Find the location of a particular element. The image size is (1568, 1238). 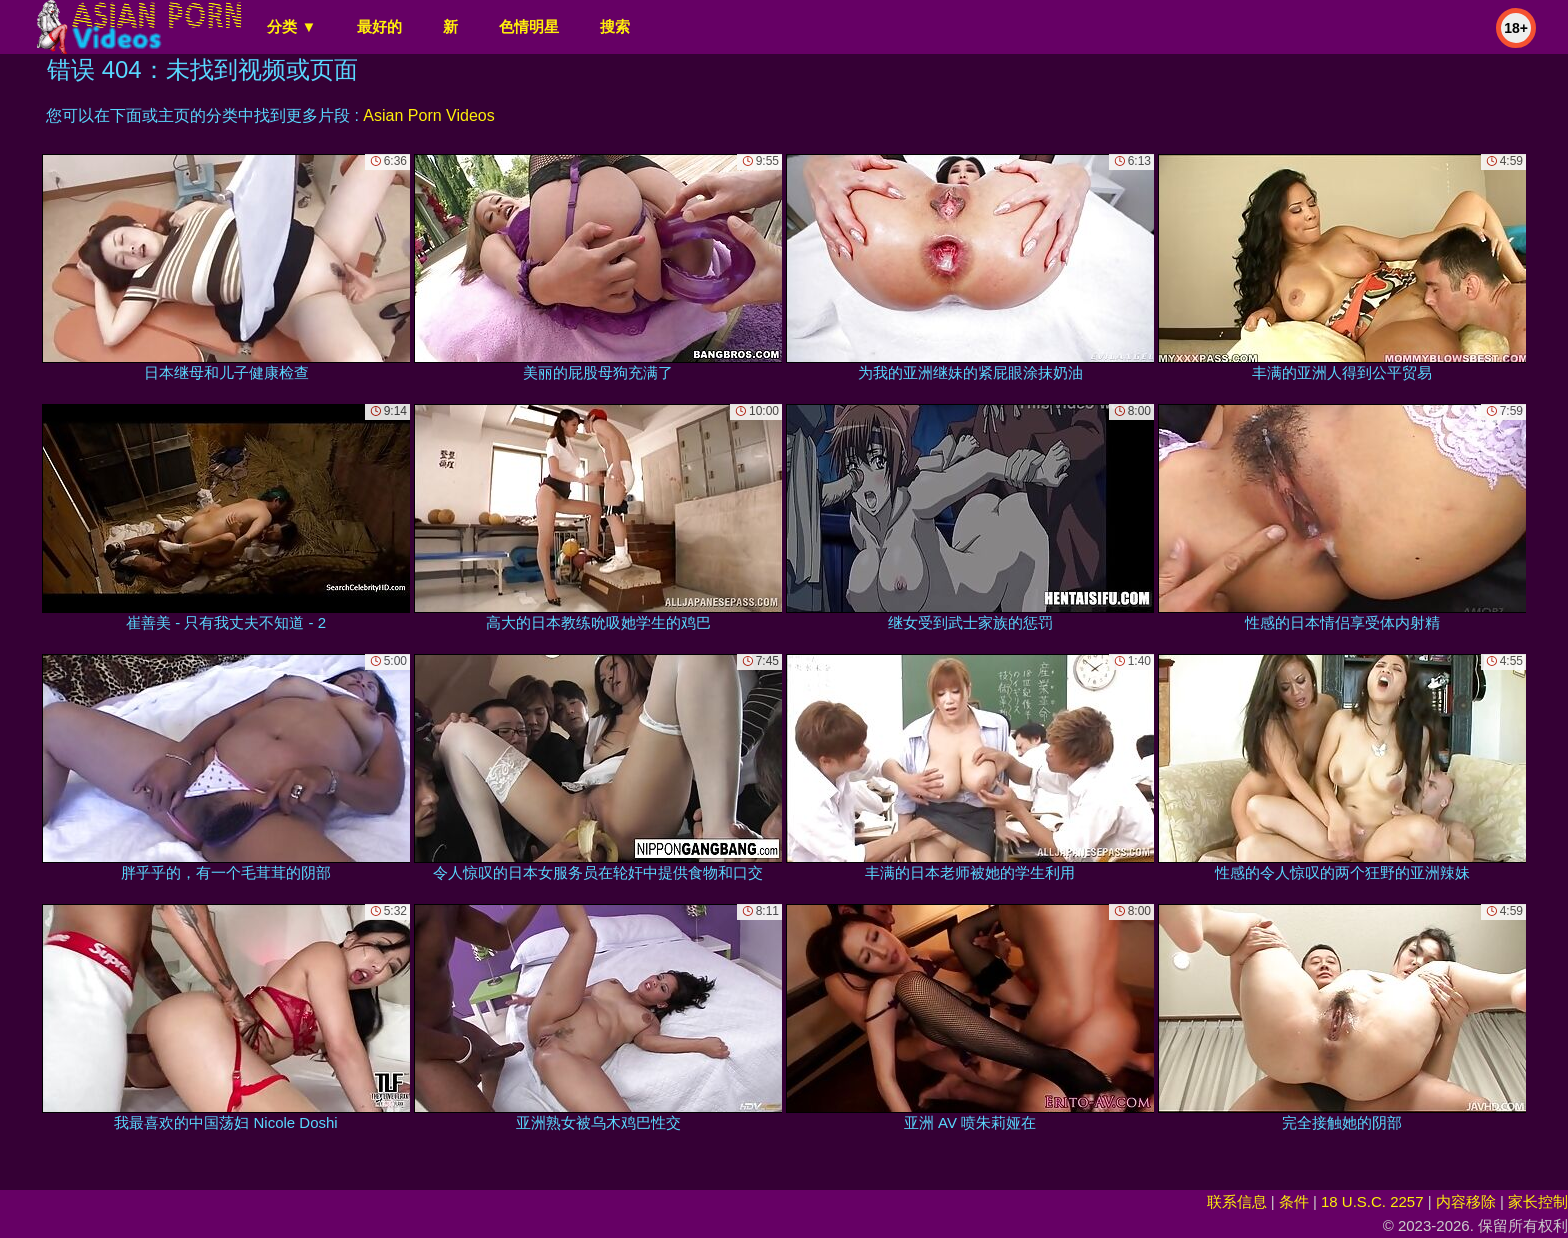

分类 ▼ is located at coordinates (291, 26).